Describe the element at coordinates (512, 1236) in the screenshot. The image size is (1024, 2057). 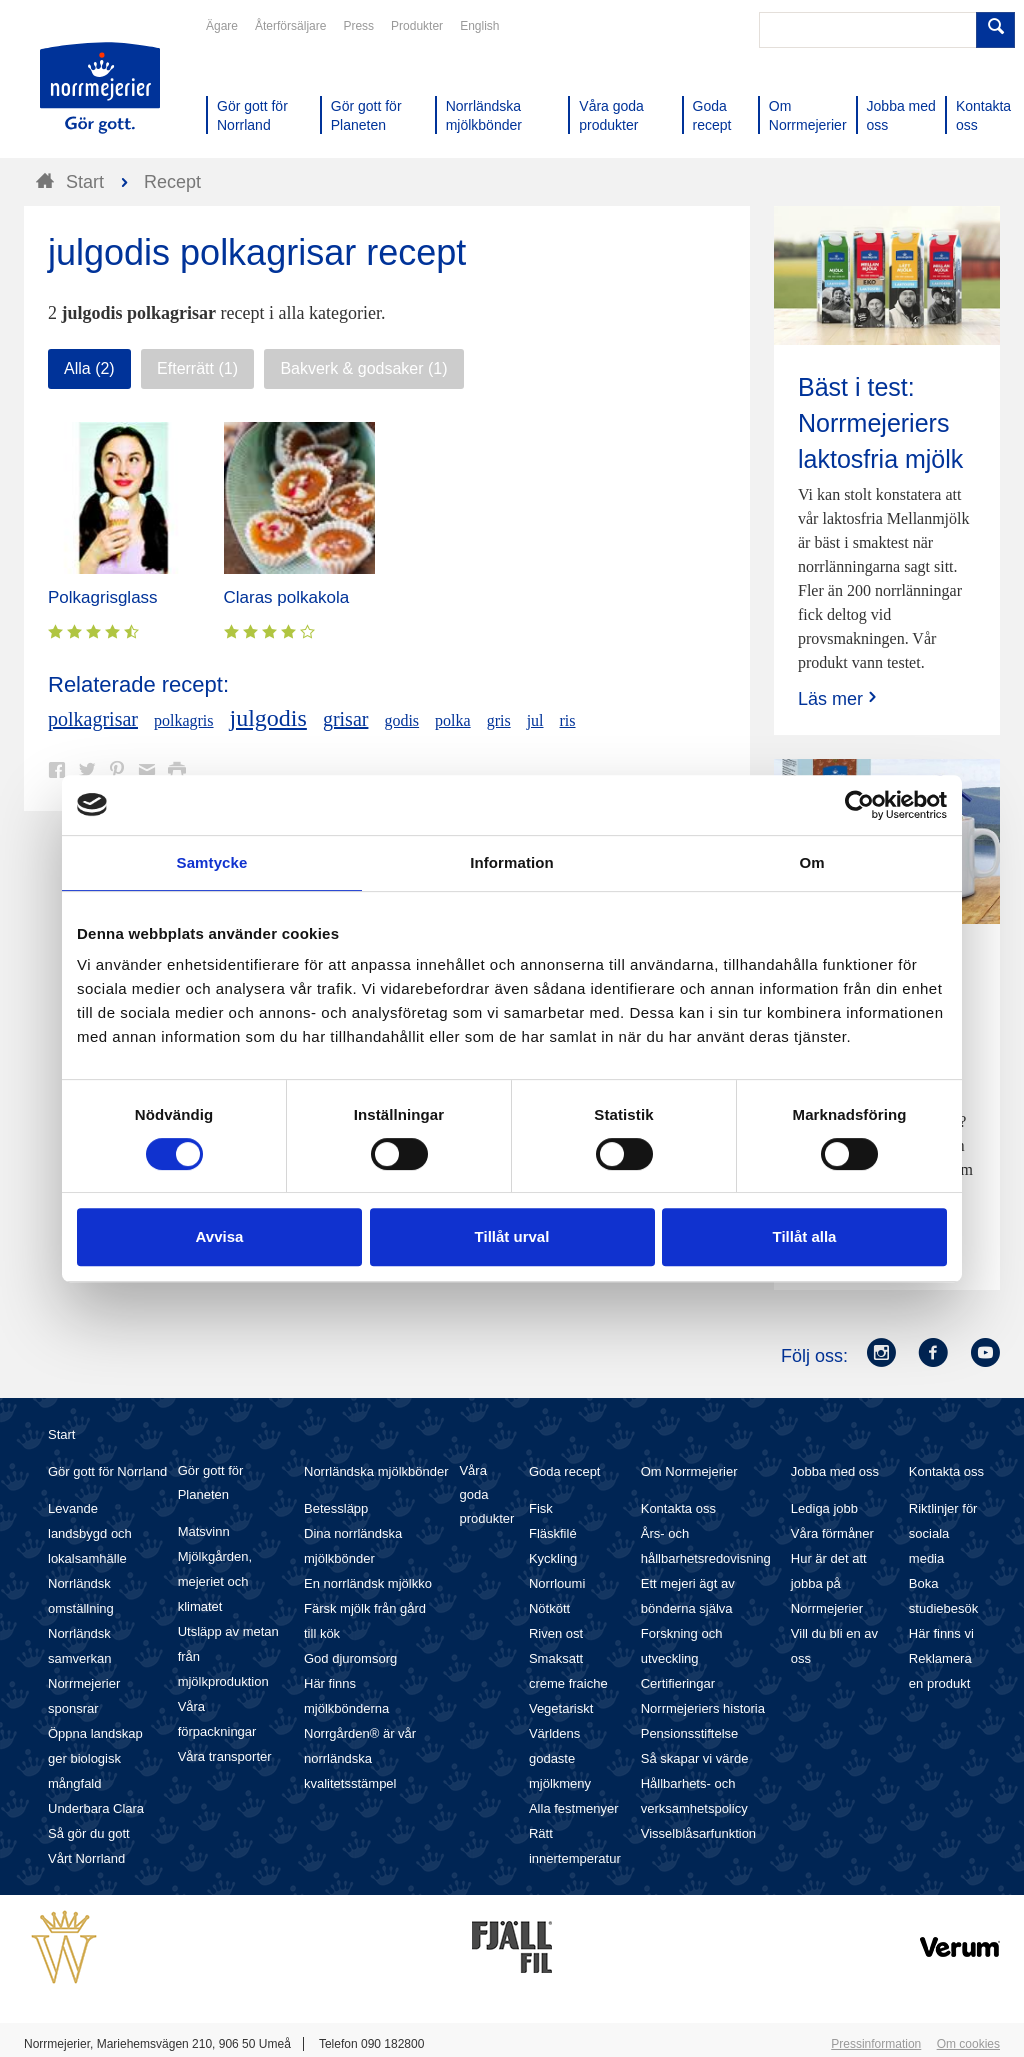
I see `Tillåt urval` at that location.